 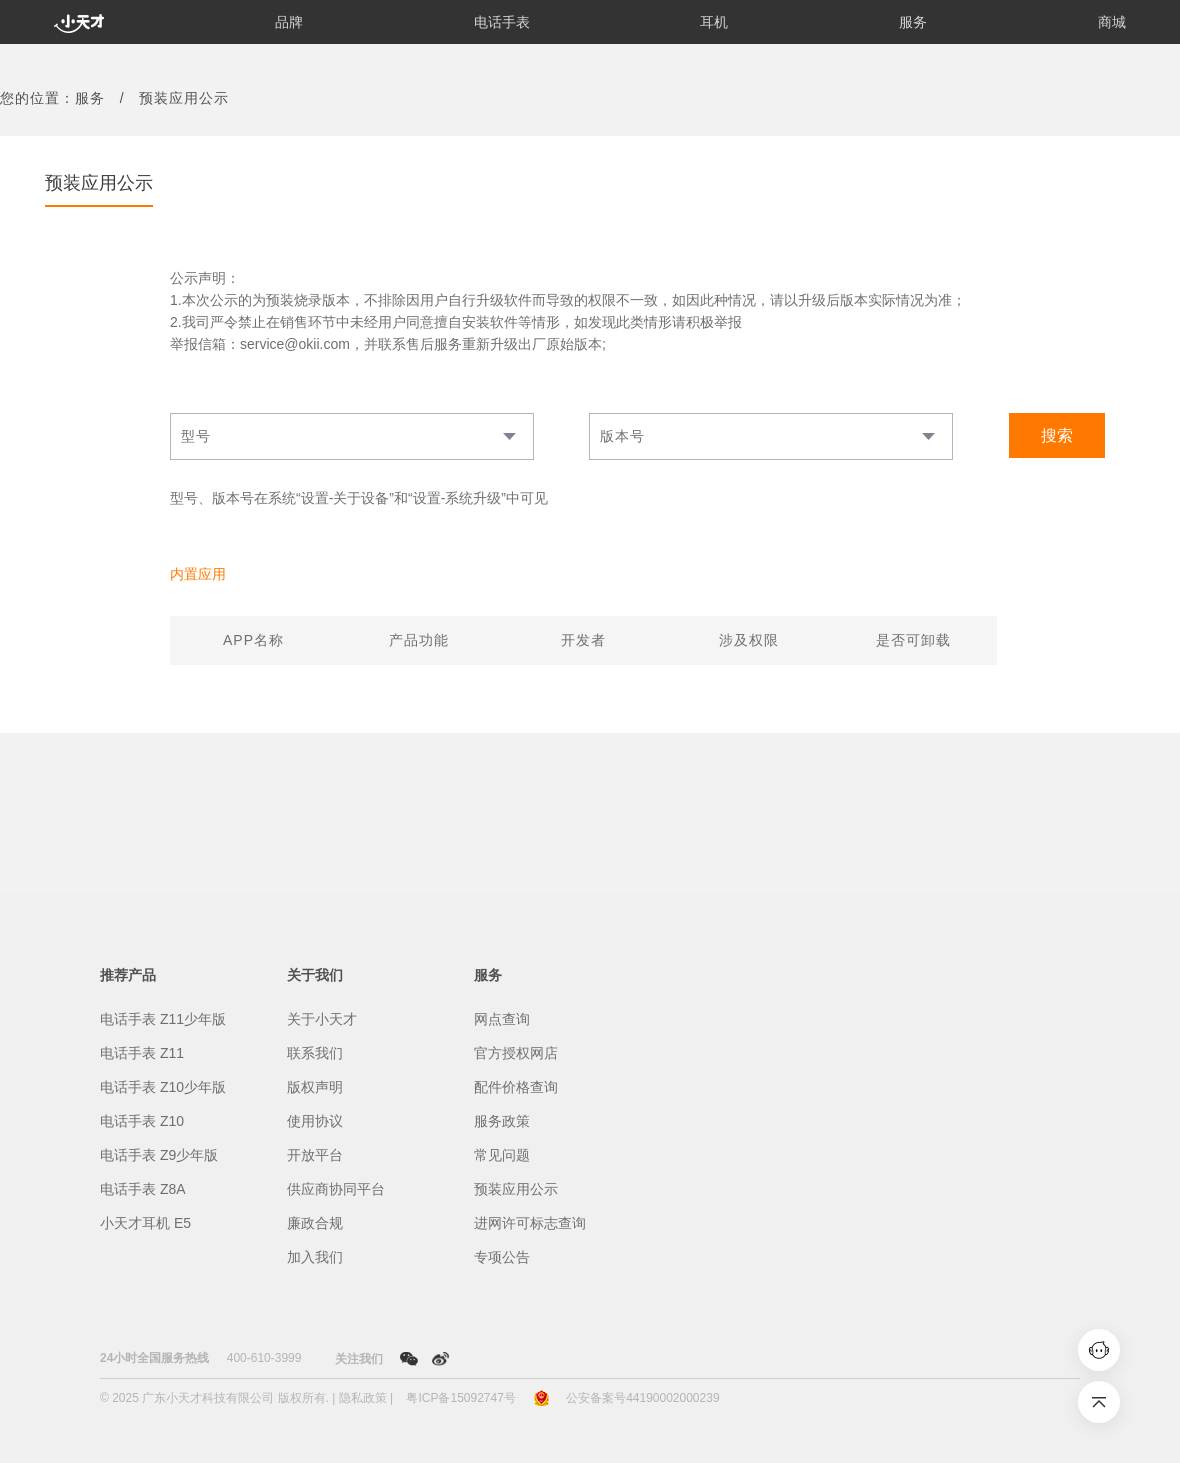 I want to click on 电话手表 Z8A, so click(x=143, y=1189).